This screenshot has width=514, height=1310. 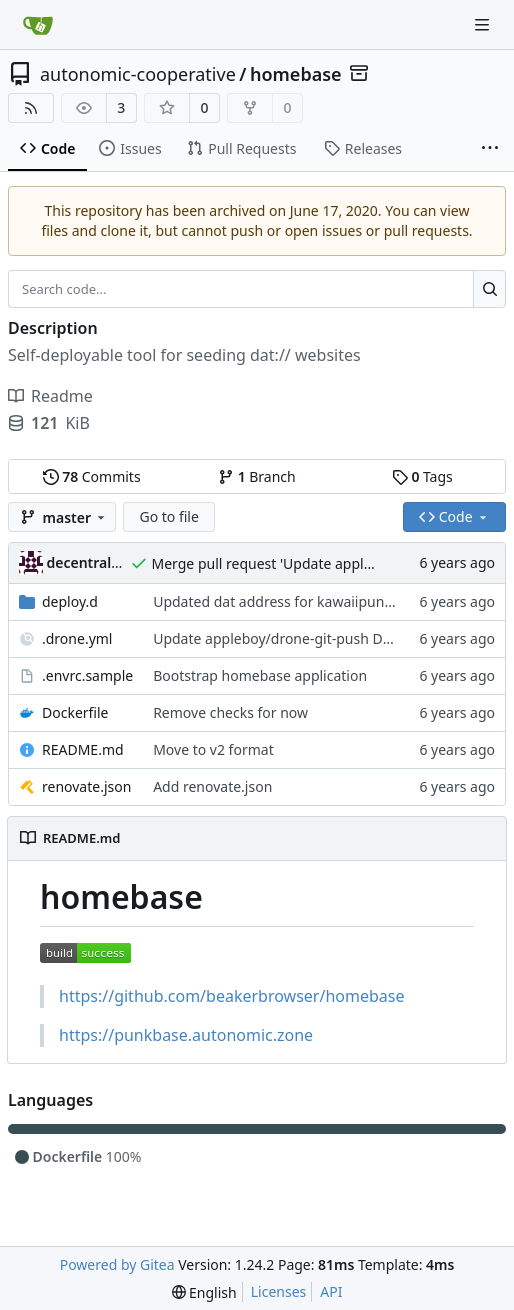 I want to click on autonomic-cooperative, so click(x=138, y=74).